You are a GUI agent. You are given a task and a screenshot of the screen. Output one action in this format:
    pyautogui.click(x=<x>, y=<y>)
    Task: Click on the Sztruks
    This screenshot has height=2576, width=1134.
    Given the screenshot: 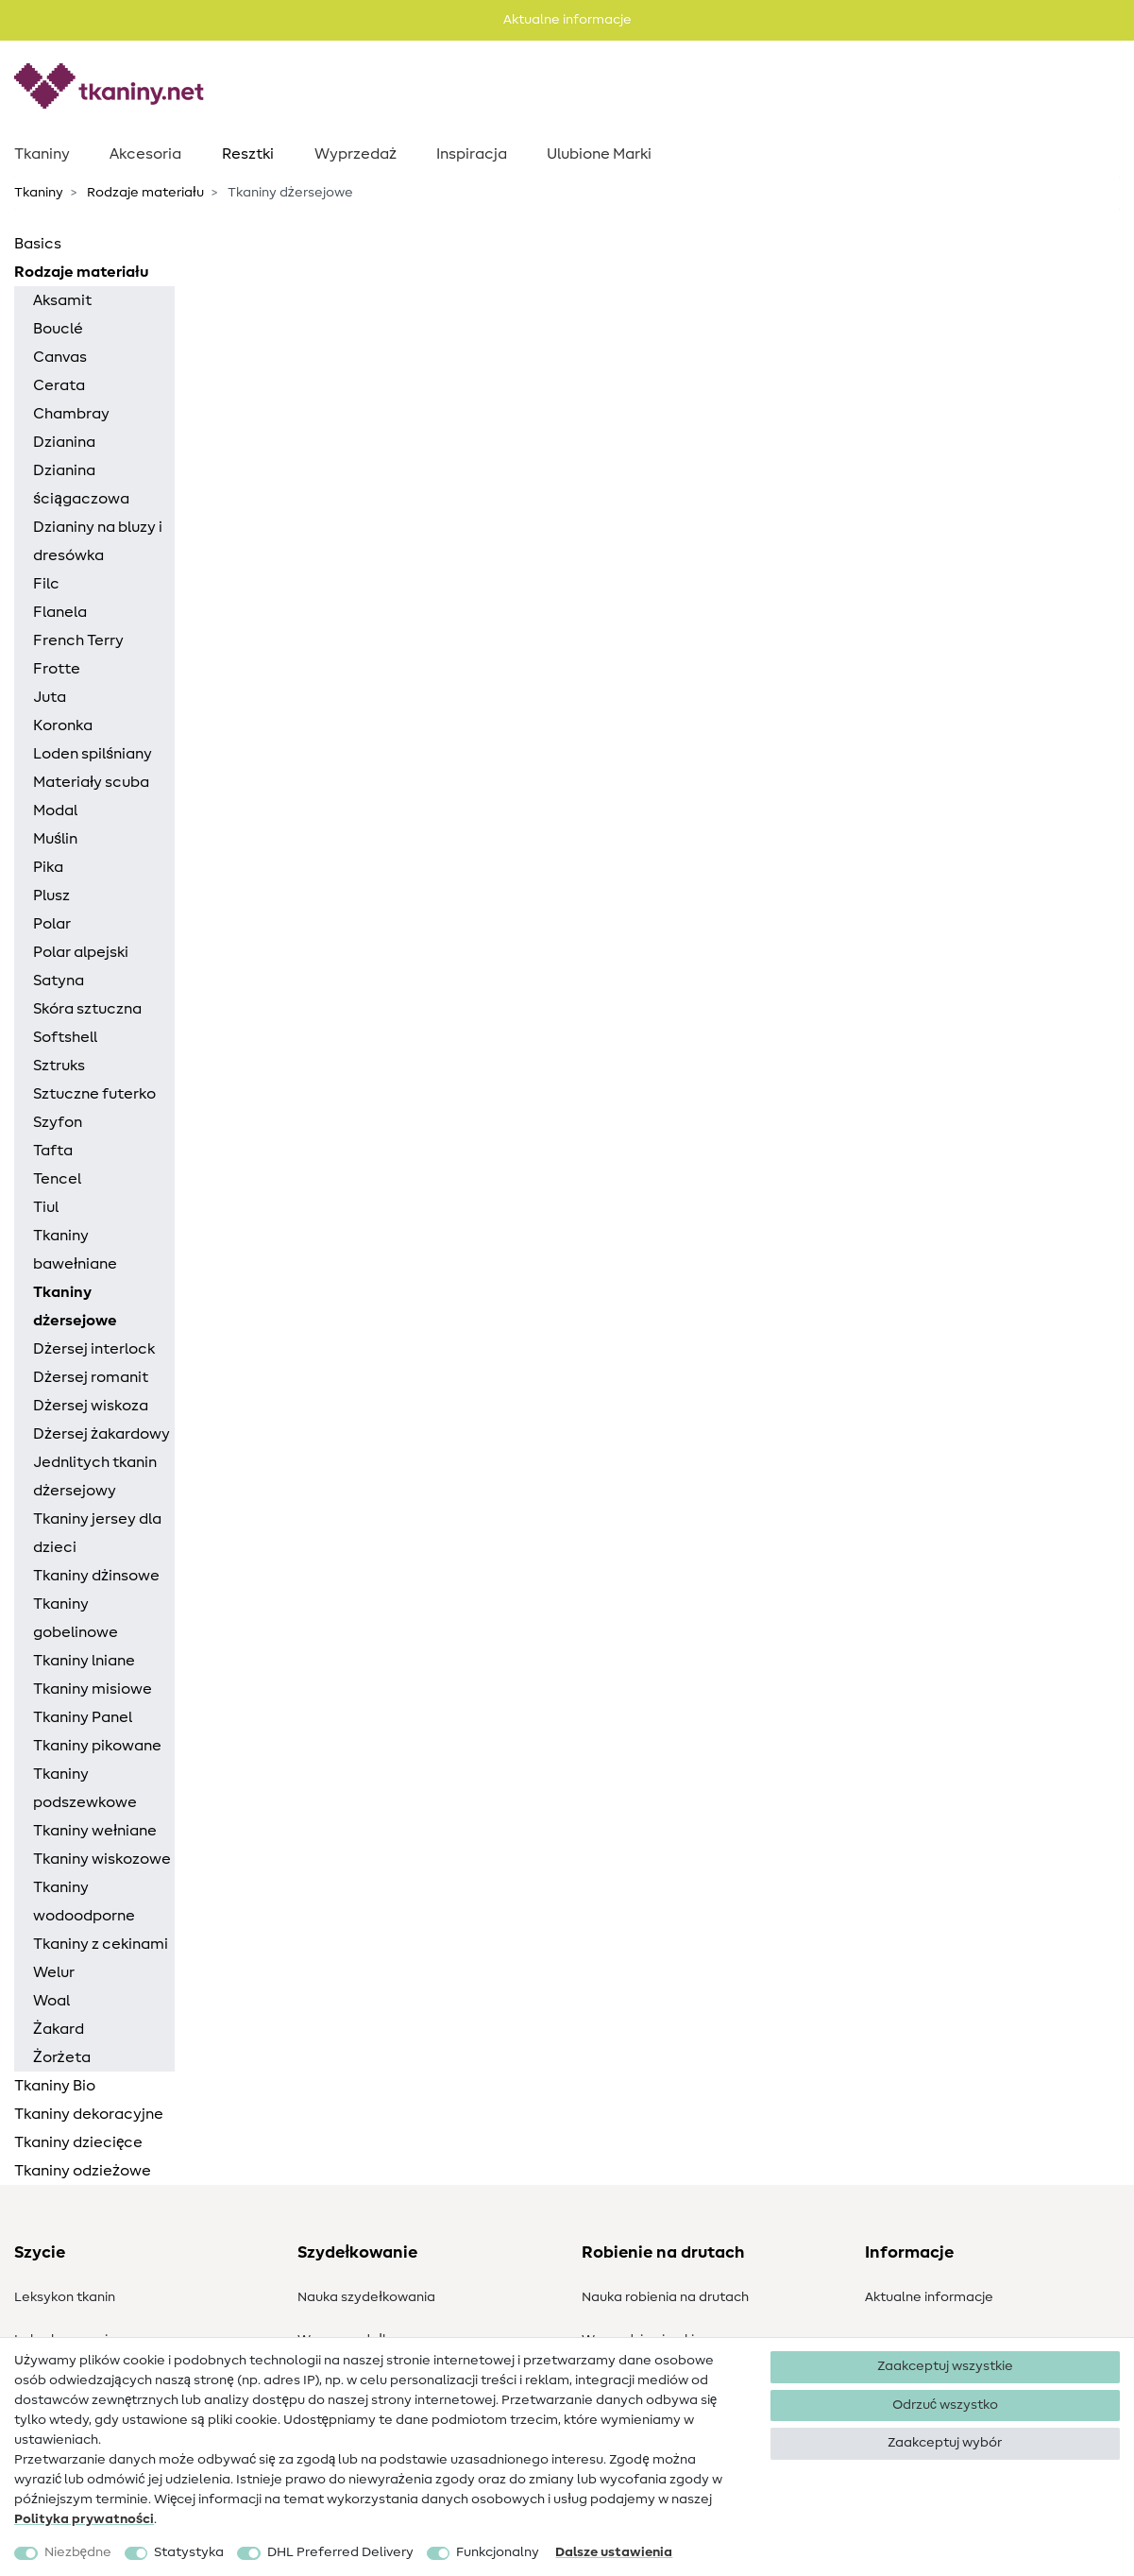 What is the action you would take?
    pyautogui.click(x=59, y=1065)
    